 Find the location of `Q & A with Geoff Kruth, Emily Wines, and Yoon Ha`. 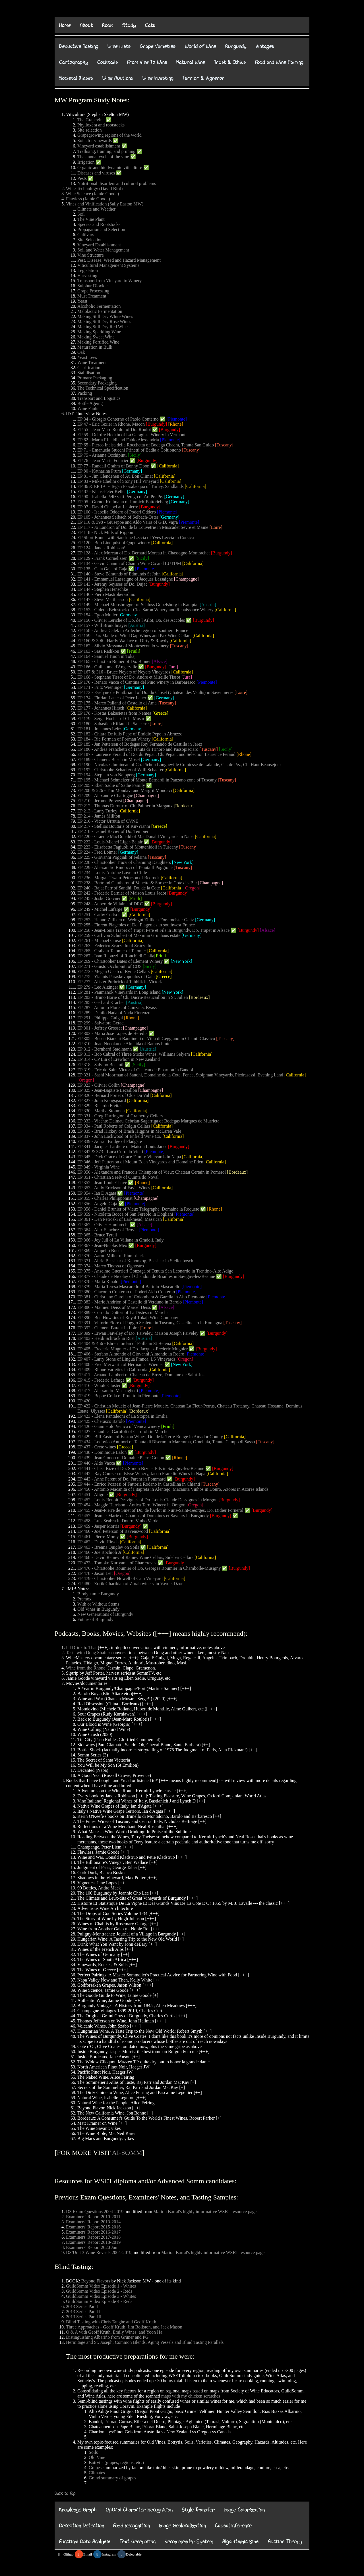

Q & A with Geoff Kruth, Emily Wines, and Yoon Ha is located at coordinates (114, 2332).